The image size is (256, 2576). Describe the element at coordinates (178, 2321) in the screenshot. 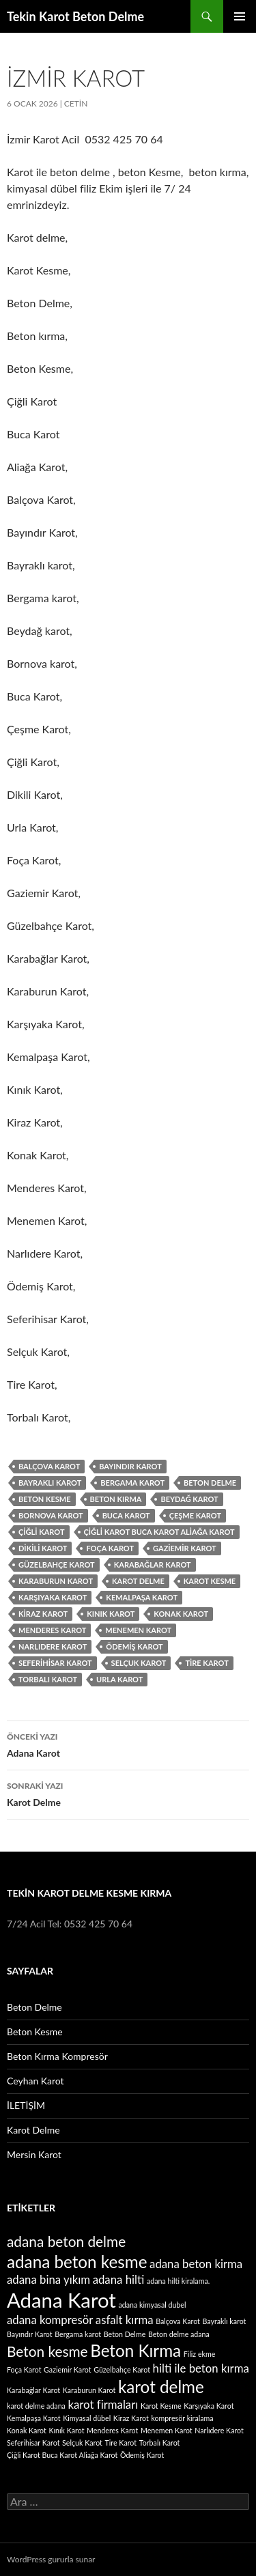

I see `Balçova Karot [Balçova Karot (1 öge)]` at that location.